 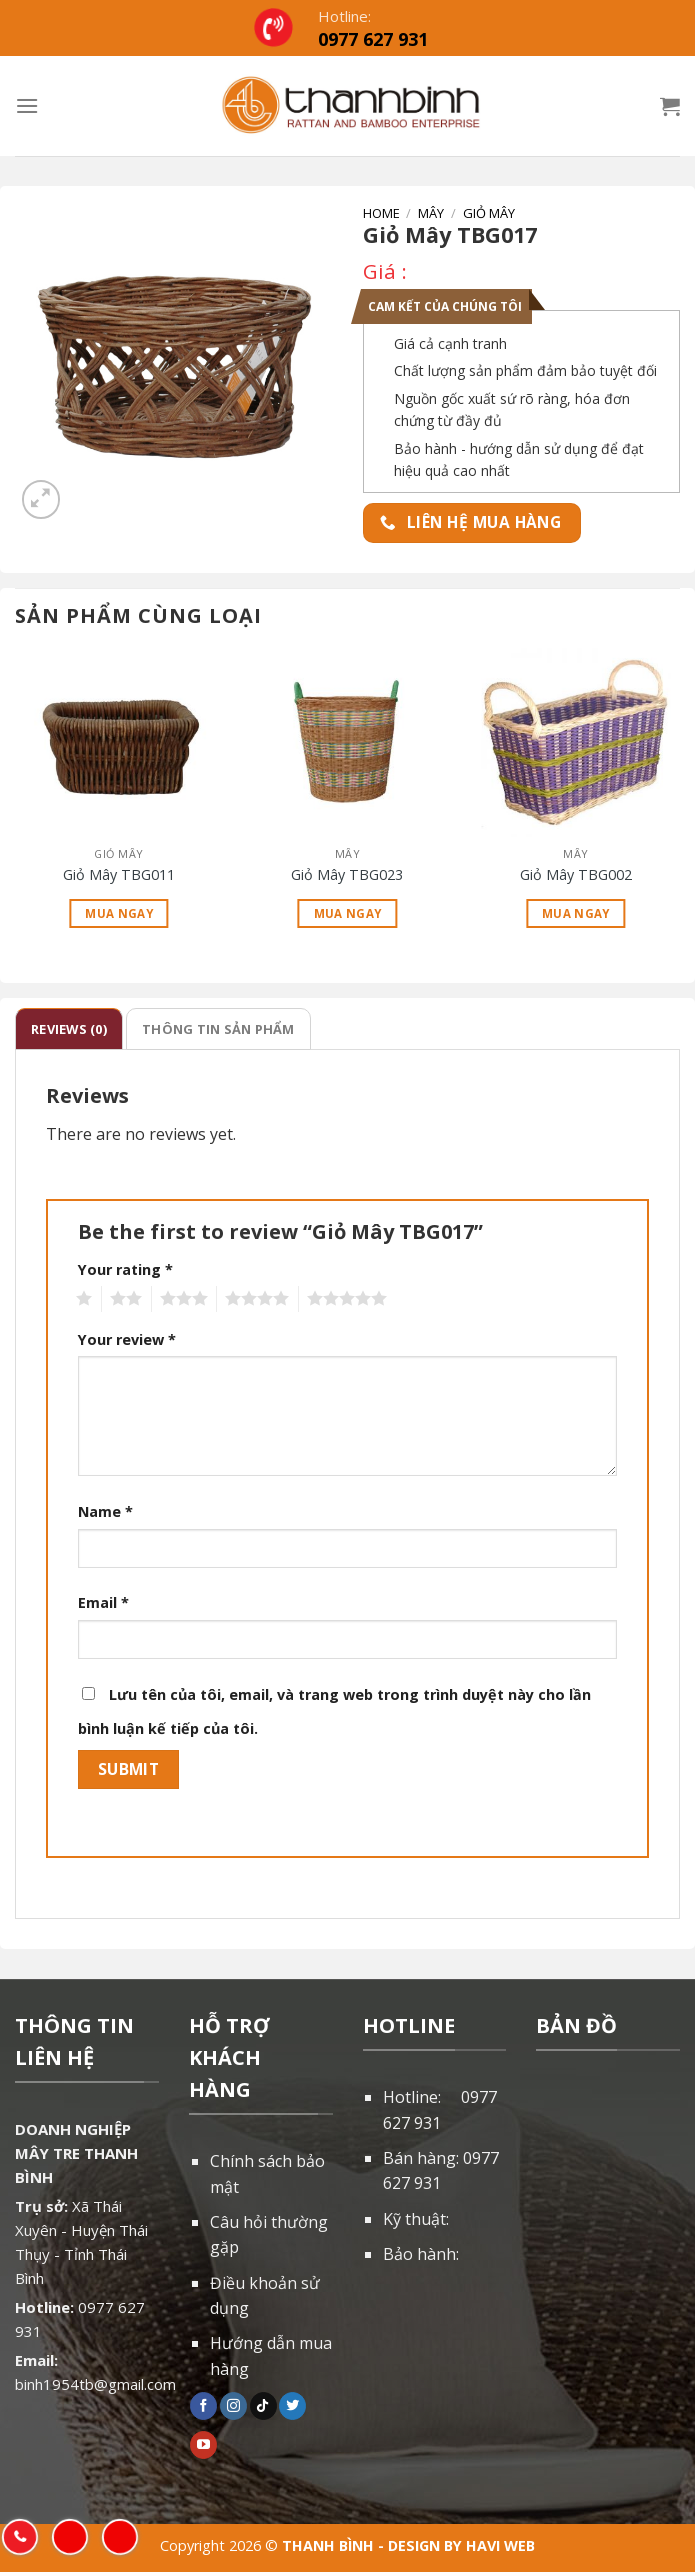 What do you see at coordinates (348, 913) in the screenshot?
I see `Mua ngay [Read more about “Giỏ Mây TBG023”]` at bounding box center [348, 913].